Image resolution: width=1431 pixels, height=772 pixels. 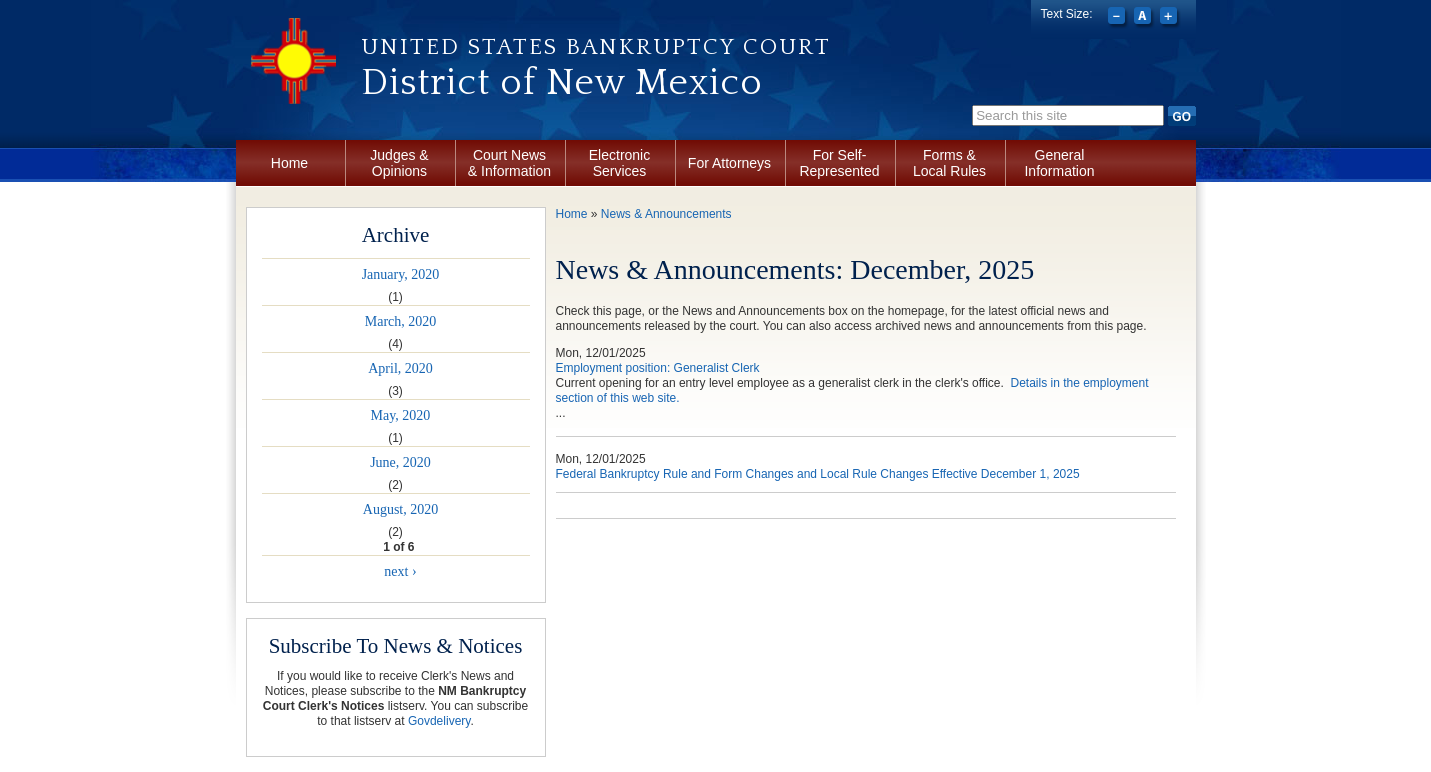 What do you see at coordinates (1118, 18) in the screenshot?
I see `Decrease font size` at bounding box center [1118, 18].